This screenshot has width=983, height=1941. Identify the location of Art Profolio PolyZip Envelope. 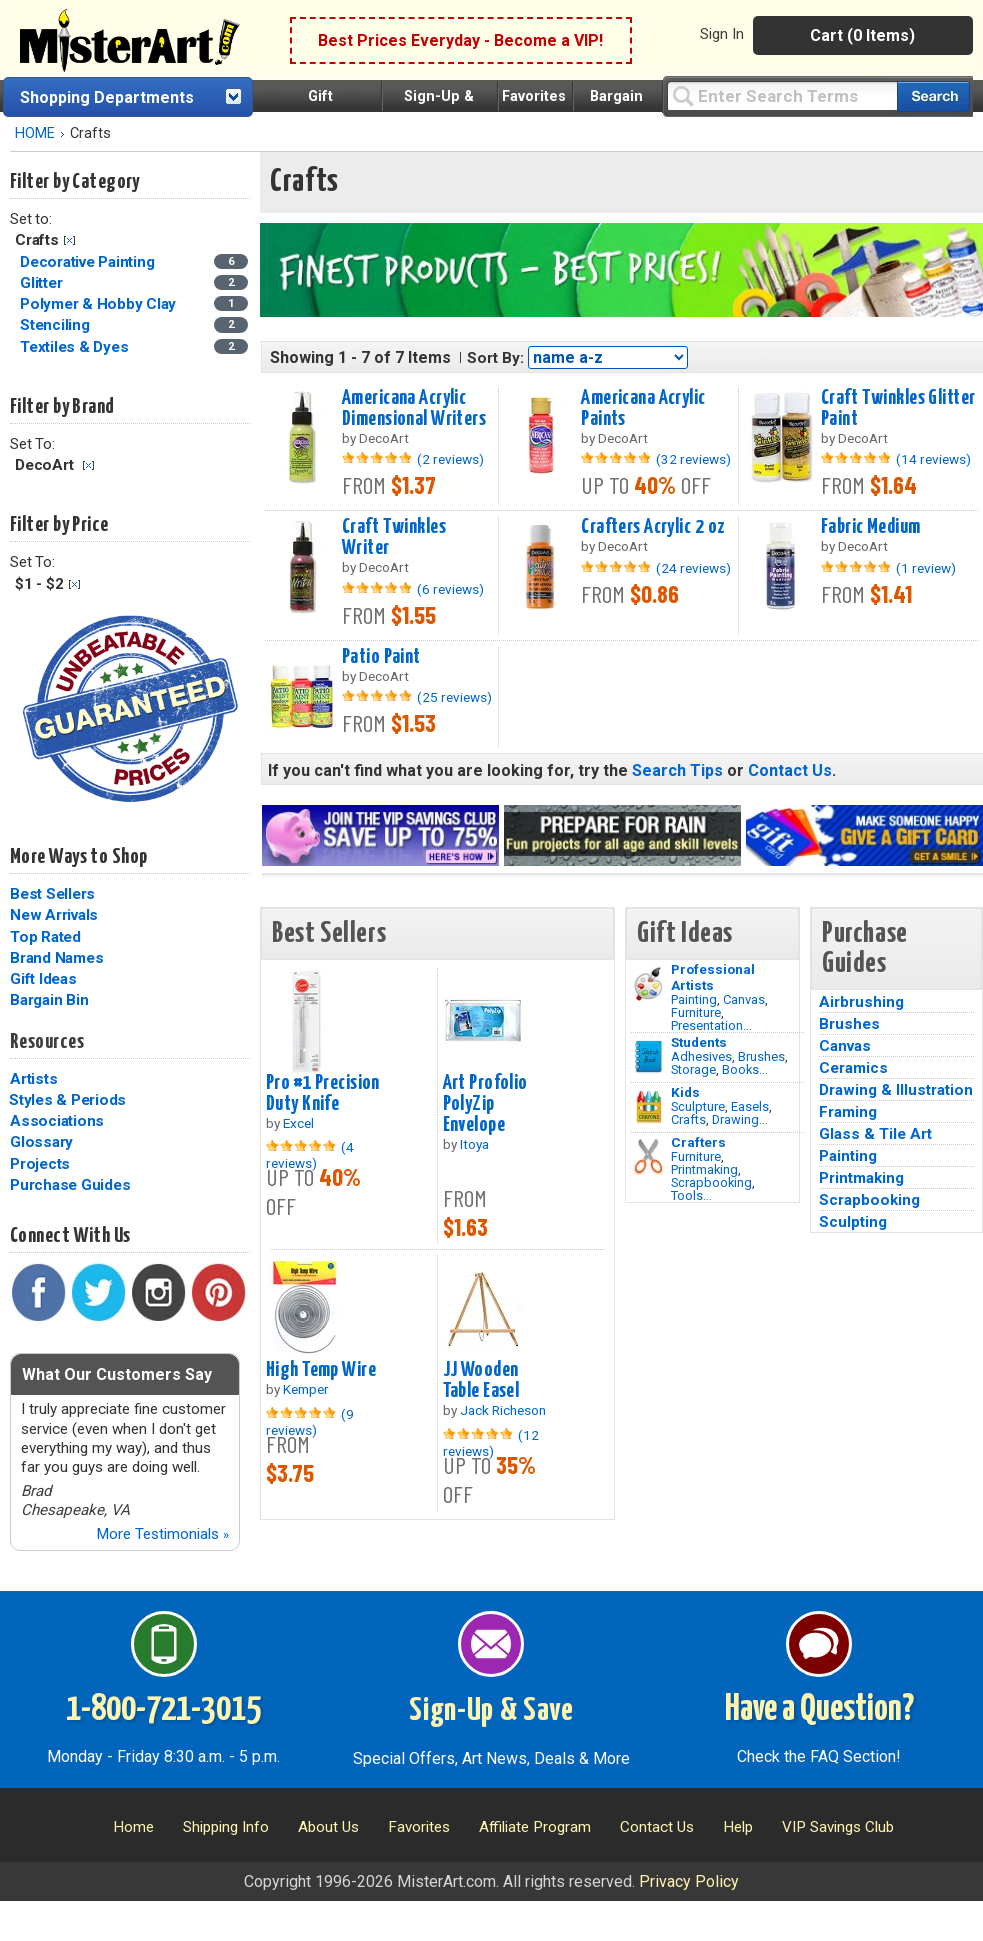
(485, 1104).